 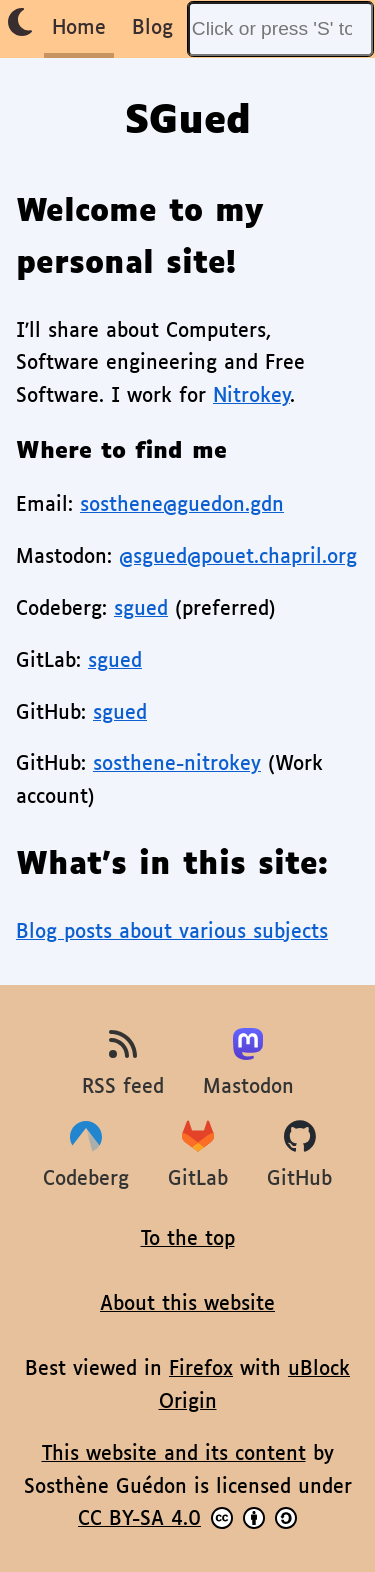 What do you see at coordinates (177, 764) in the screenshot?
I see `sosthene-nitrokey` at bounding box center [177, 764].